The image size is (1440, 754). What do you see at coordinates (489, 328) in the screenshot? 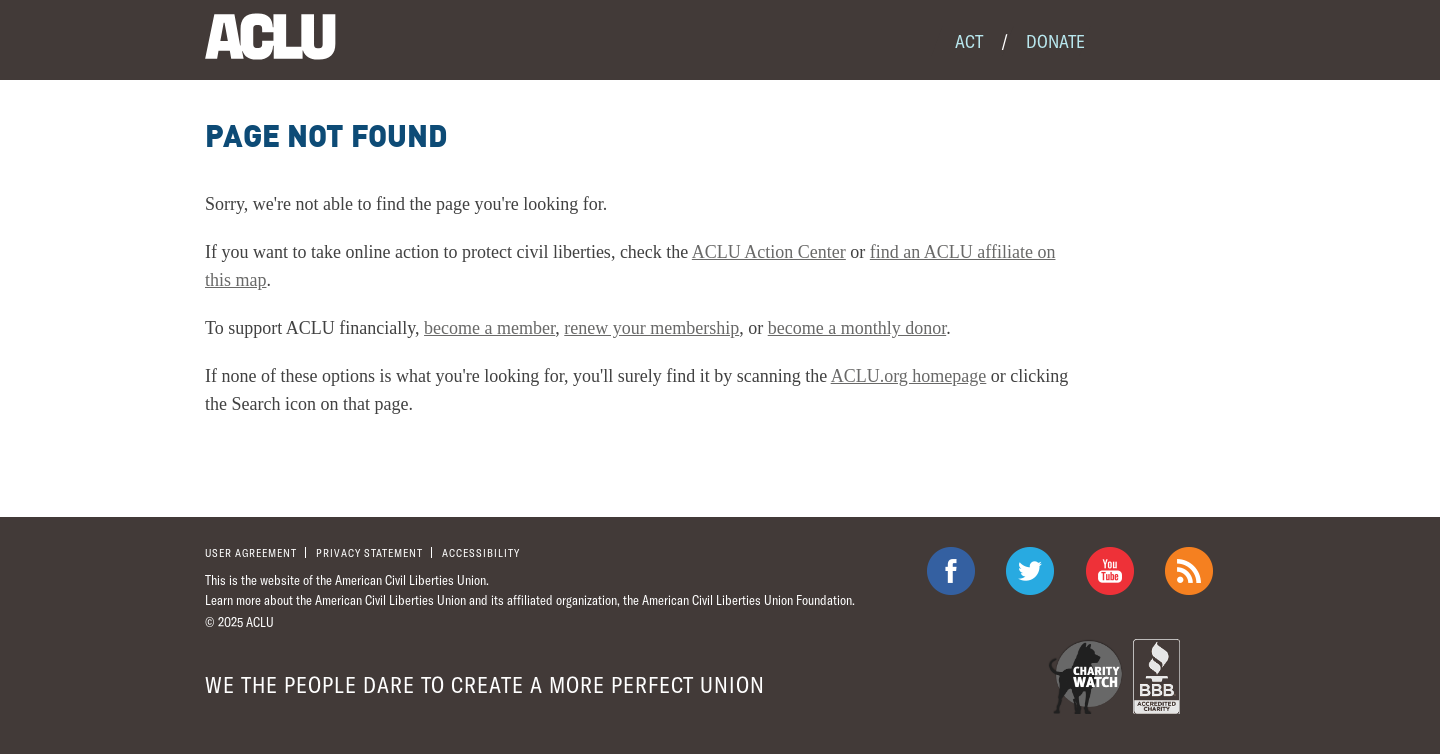
I see `become a member` at bounding box center [489, 328].